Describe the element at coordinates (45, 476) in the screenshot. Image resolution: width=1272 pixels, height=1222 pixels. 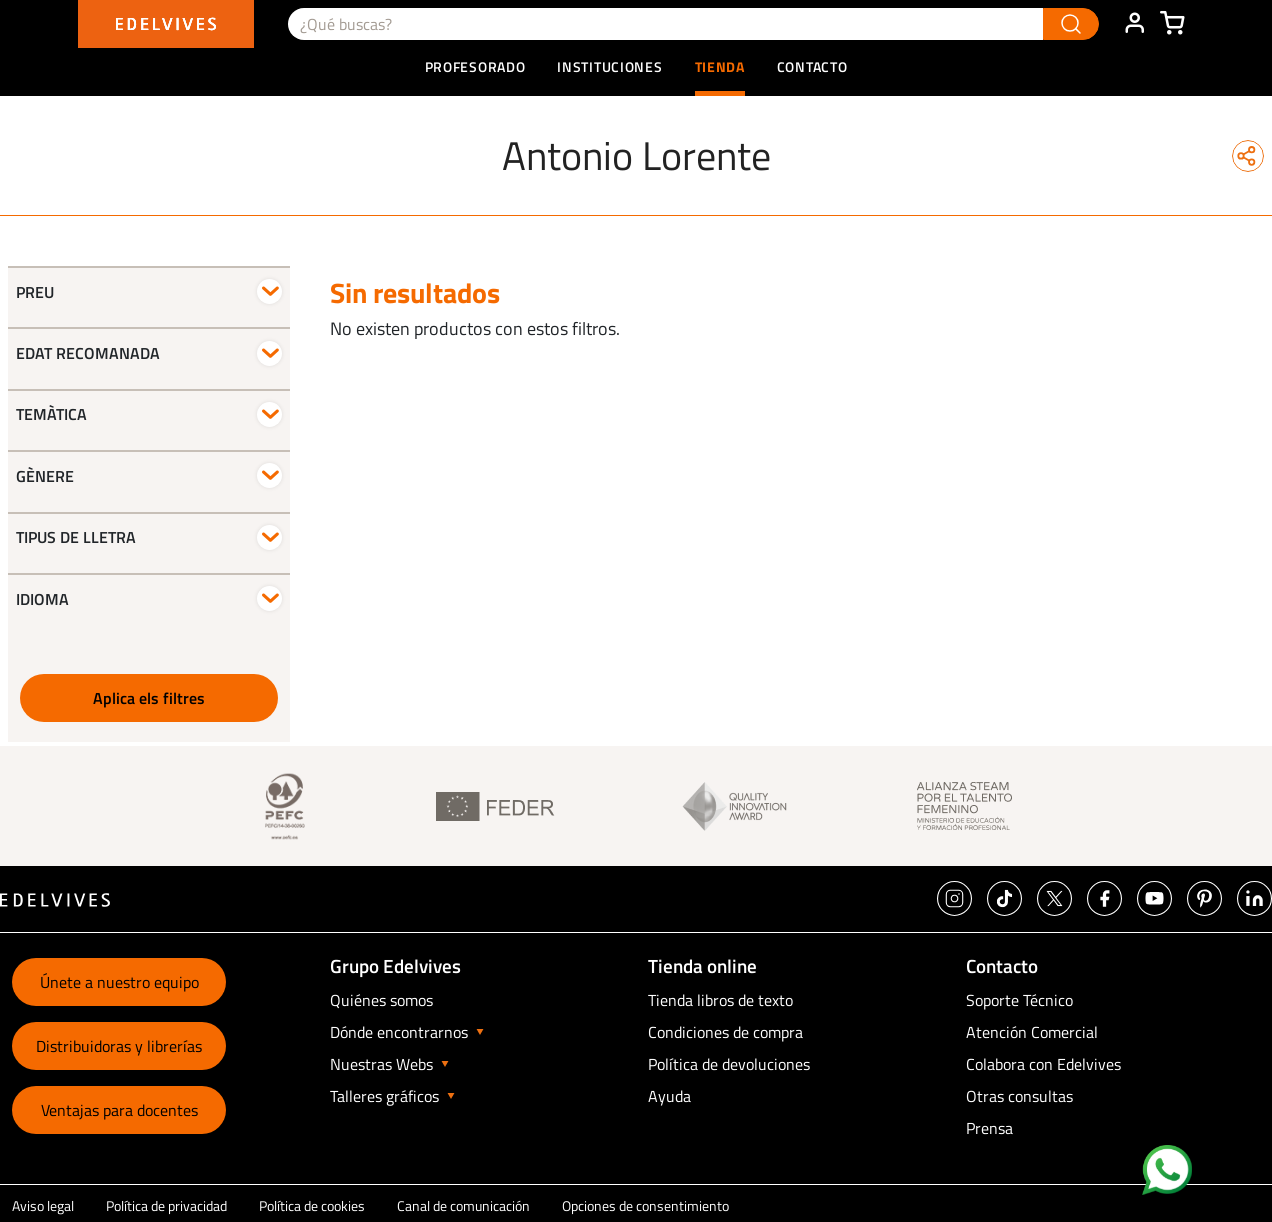
I see `Gènere [button]` at that location.